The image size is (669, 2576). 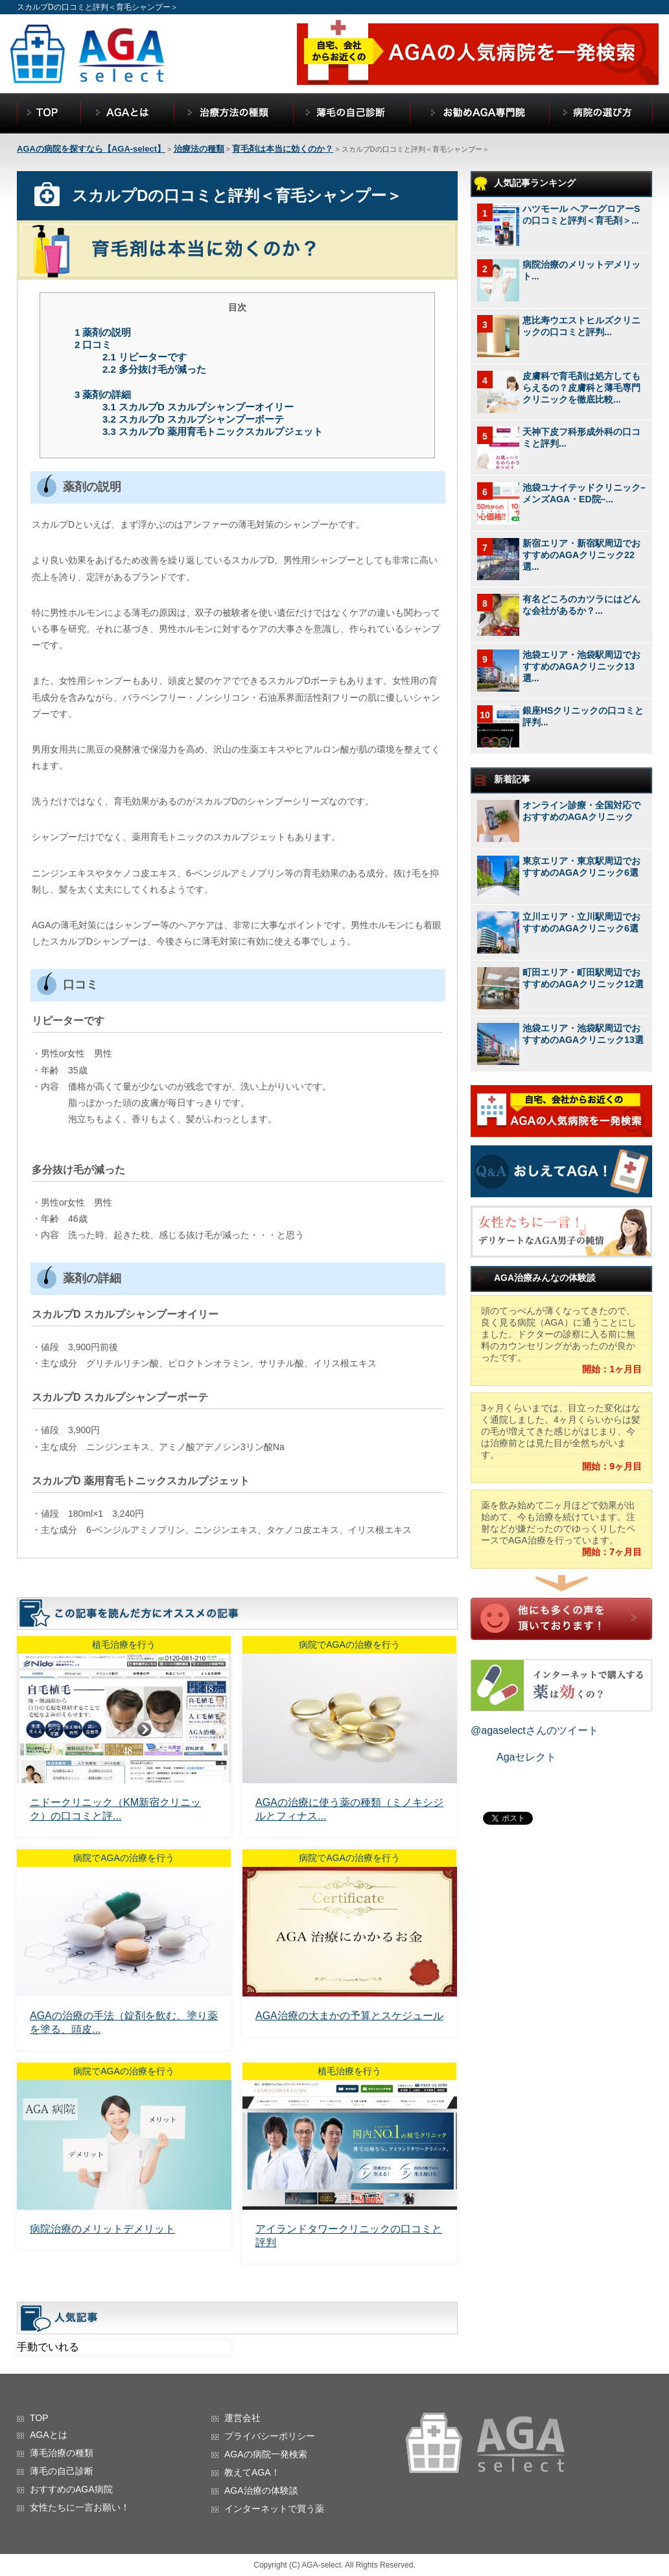 I want to click on 薄毛治療の種類, so click(x=61, y=2453).